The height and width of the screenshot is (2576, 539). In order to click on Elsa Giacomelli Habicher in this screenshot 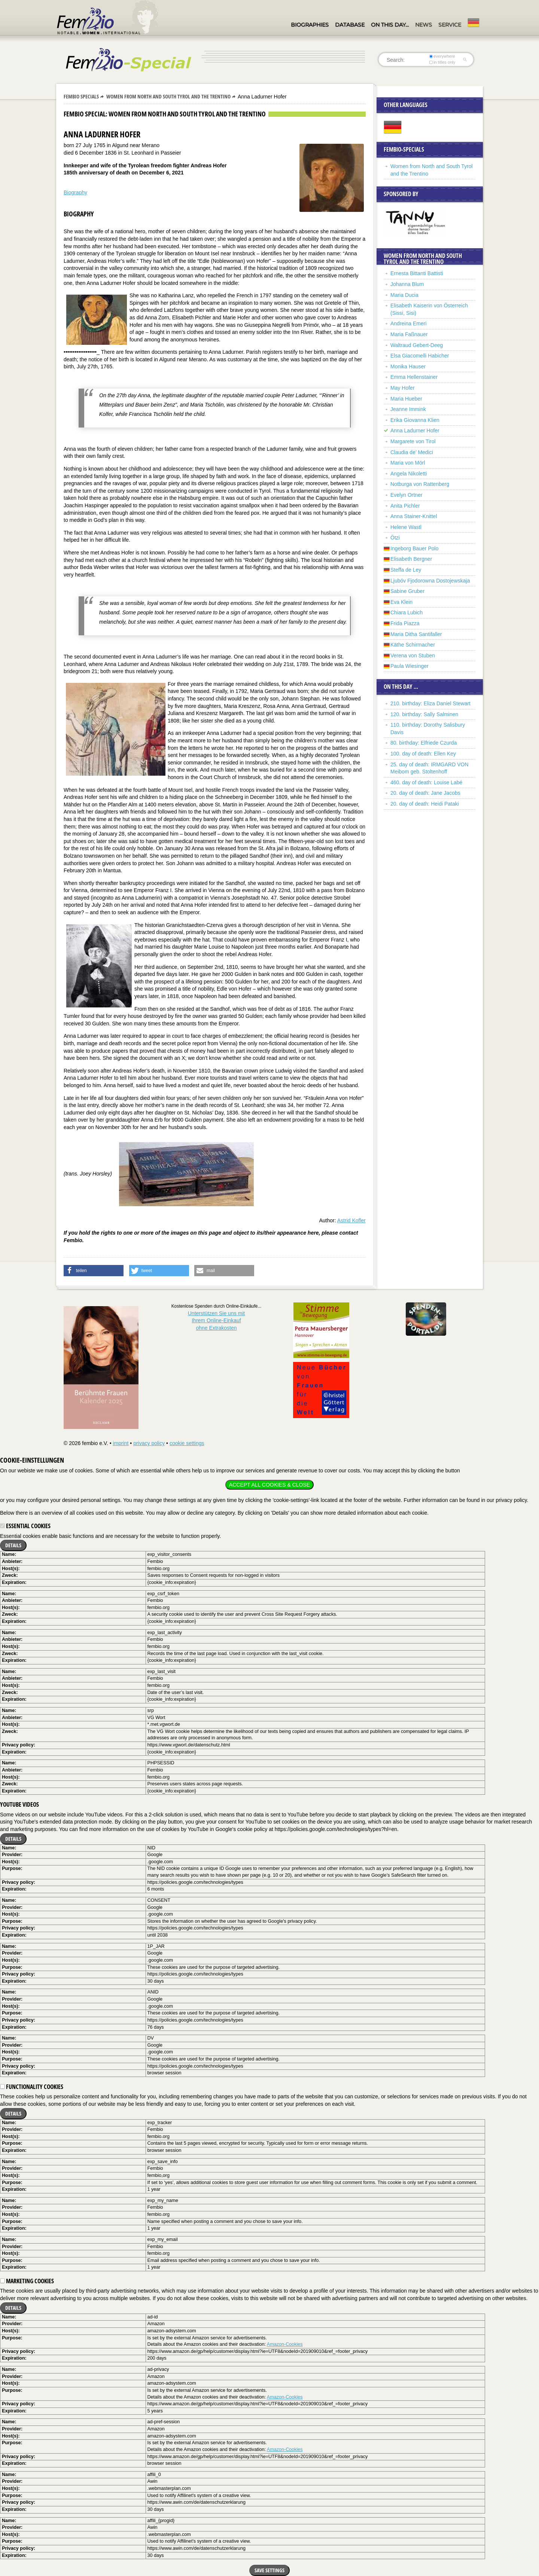, I will do `click(419, 356)`.